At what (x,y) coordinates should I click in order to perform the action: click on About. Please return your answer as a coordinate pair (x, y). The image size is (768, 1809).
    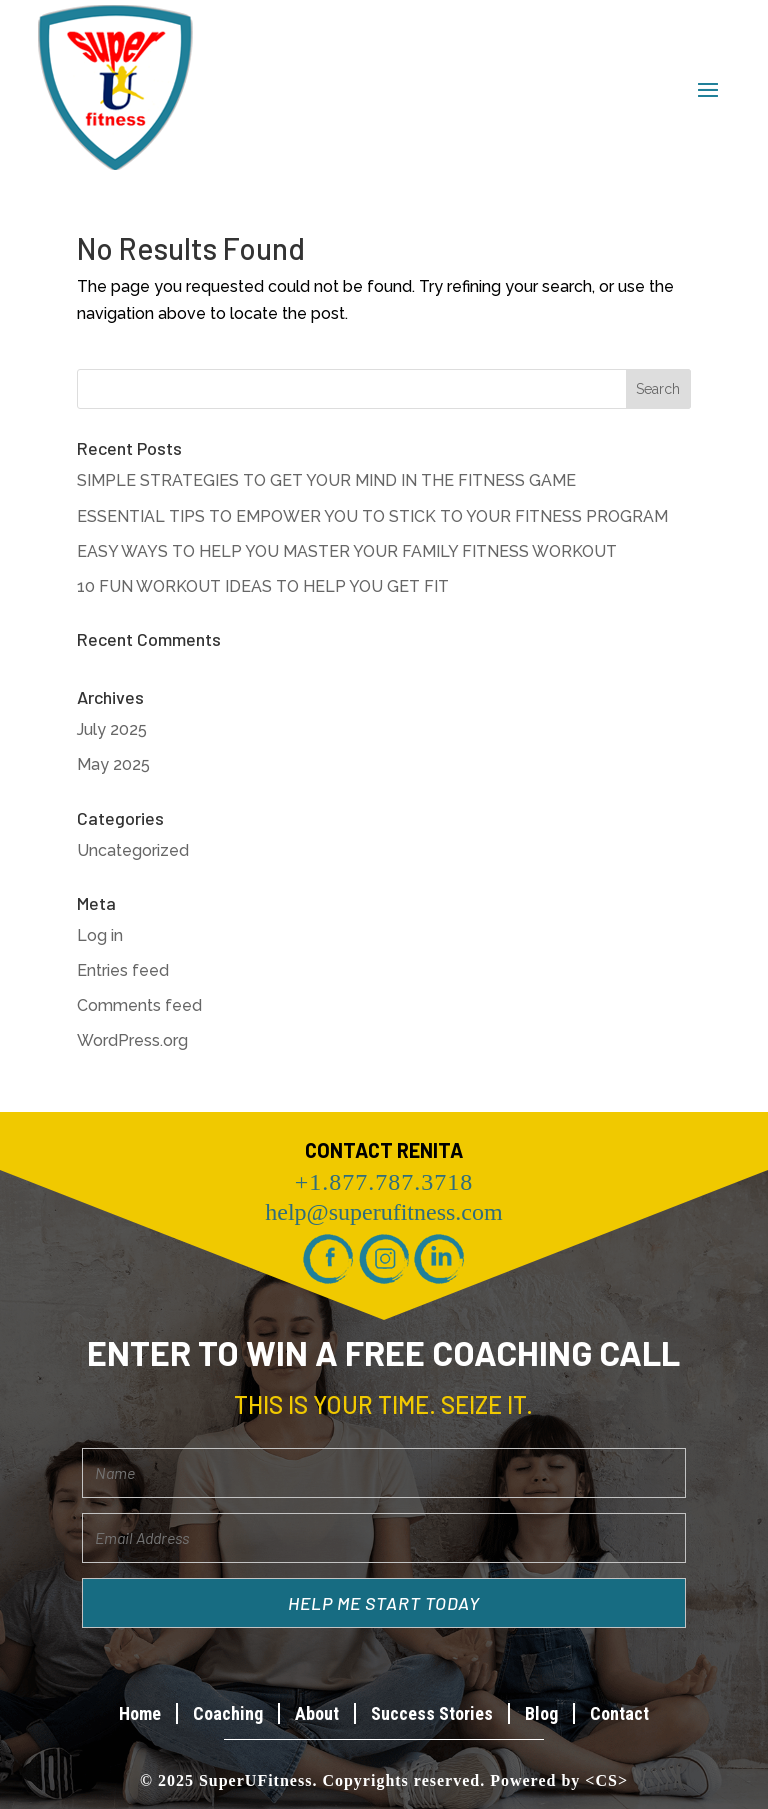
    Looking at the image, I should click on (317, 1713).